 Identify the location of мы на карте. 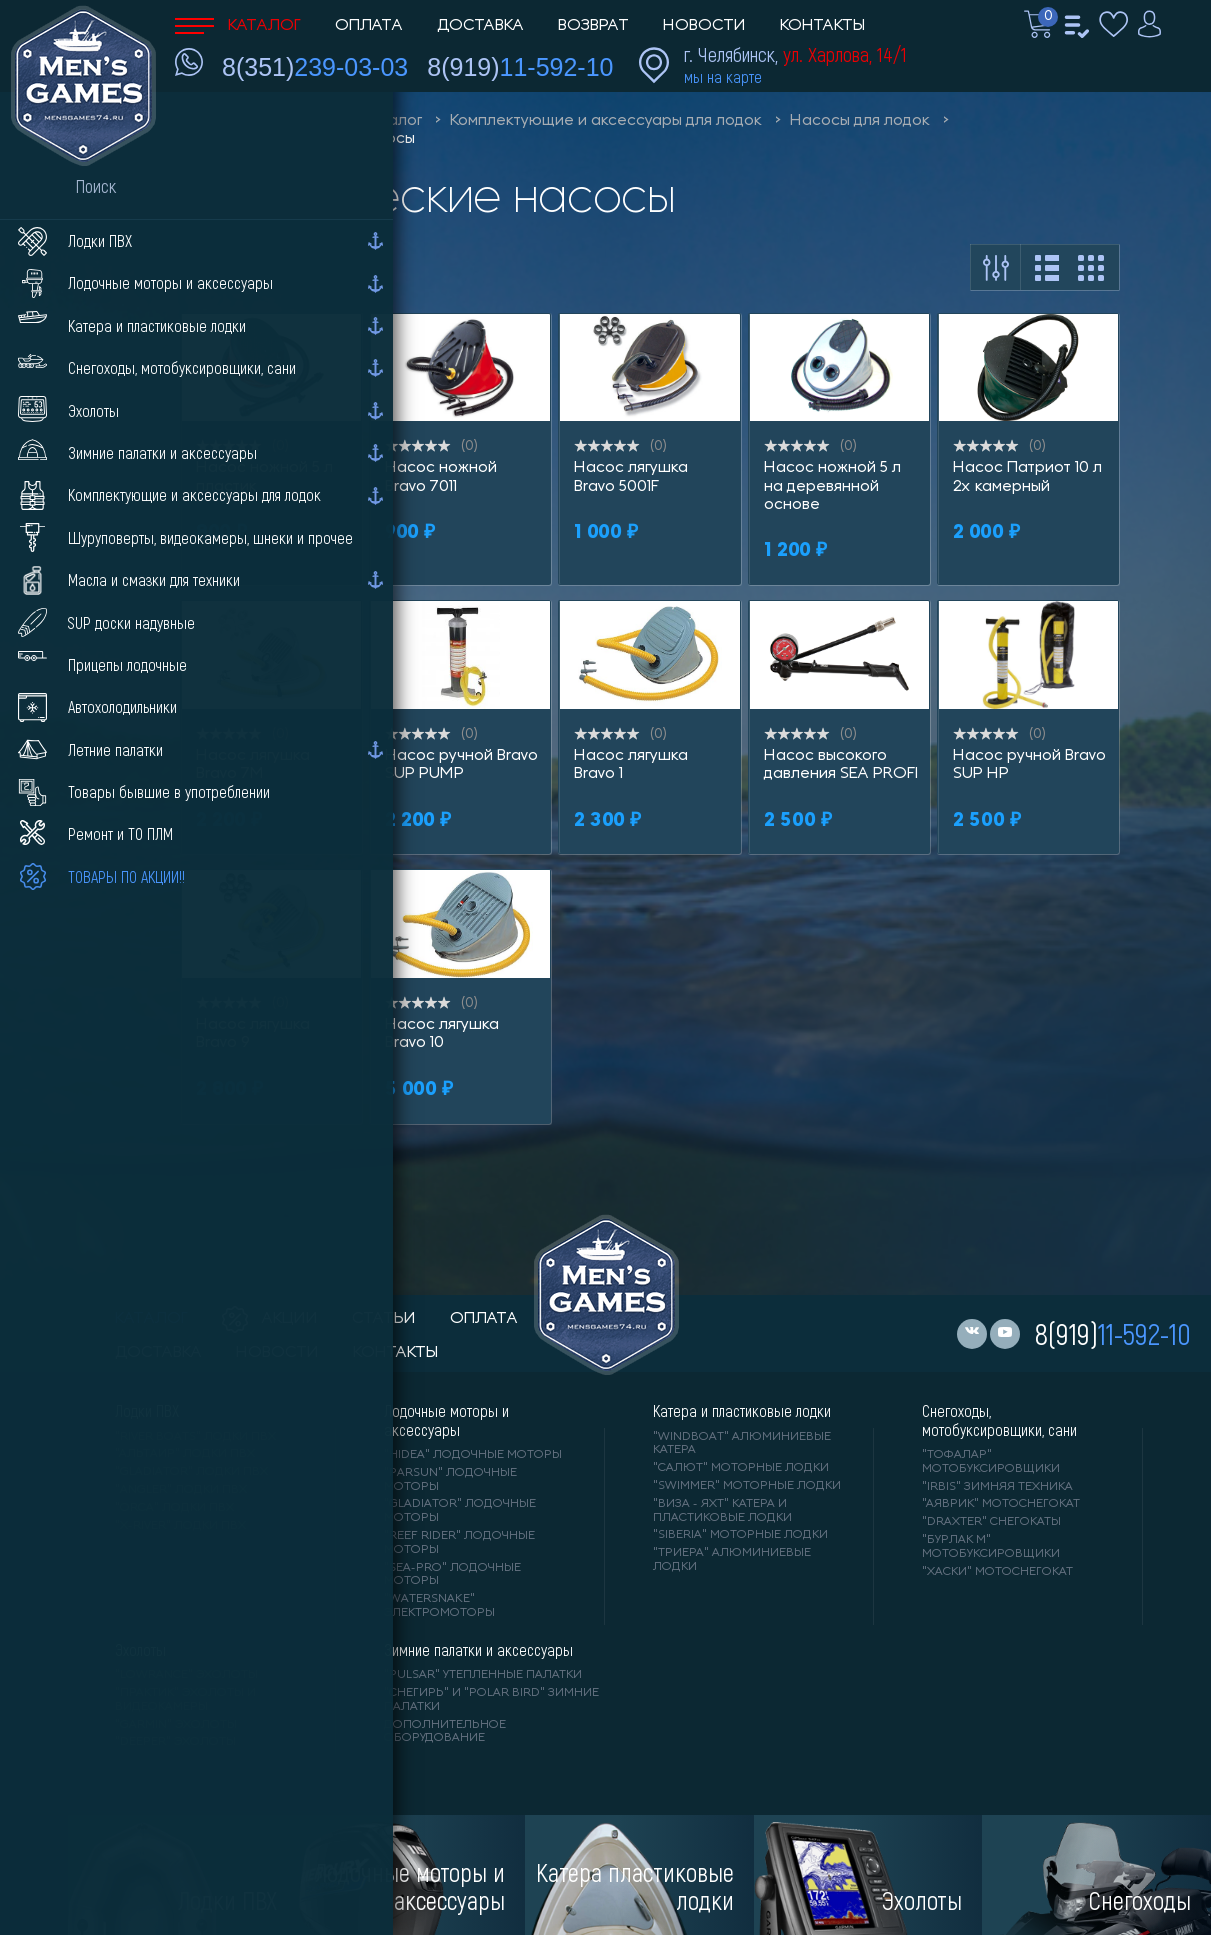
(723, 76).